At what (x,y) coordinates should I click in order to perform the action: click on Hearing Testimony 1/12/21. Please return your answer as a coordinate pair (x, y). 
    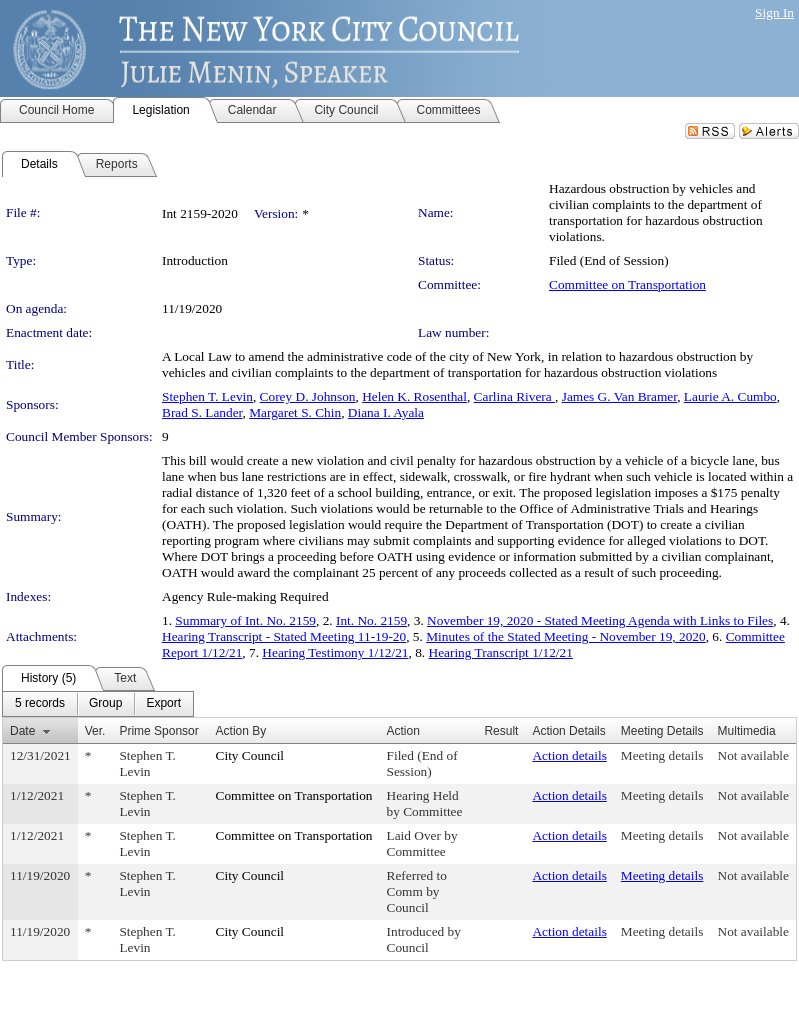
    Looking at the image, I should click on (335, 652).